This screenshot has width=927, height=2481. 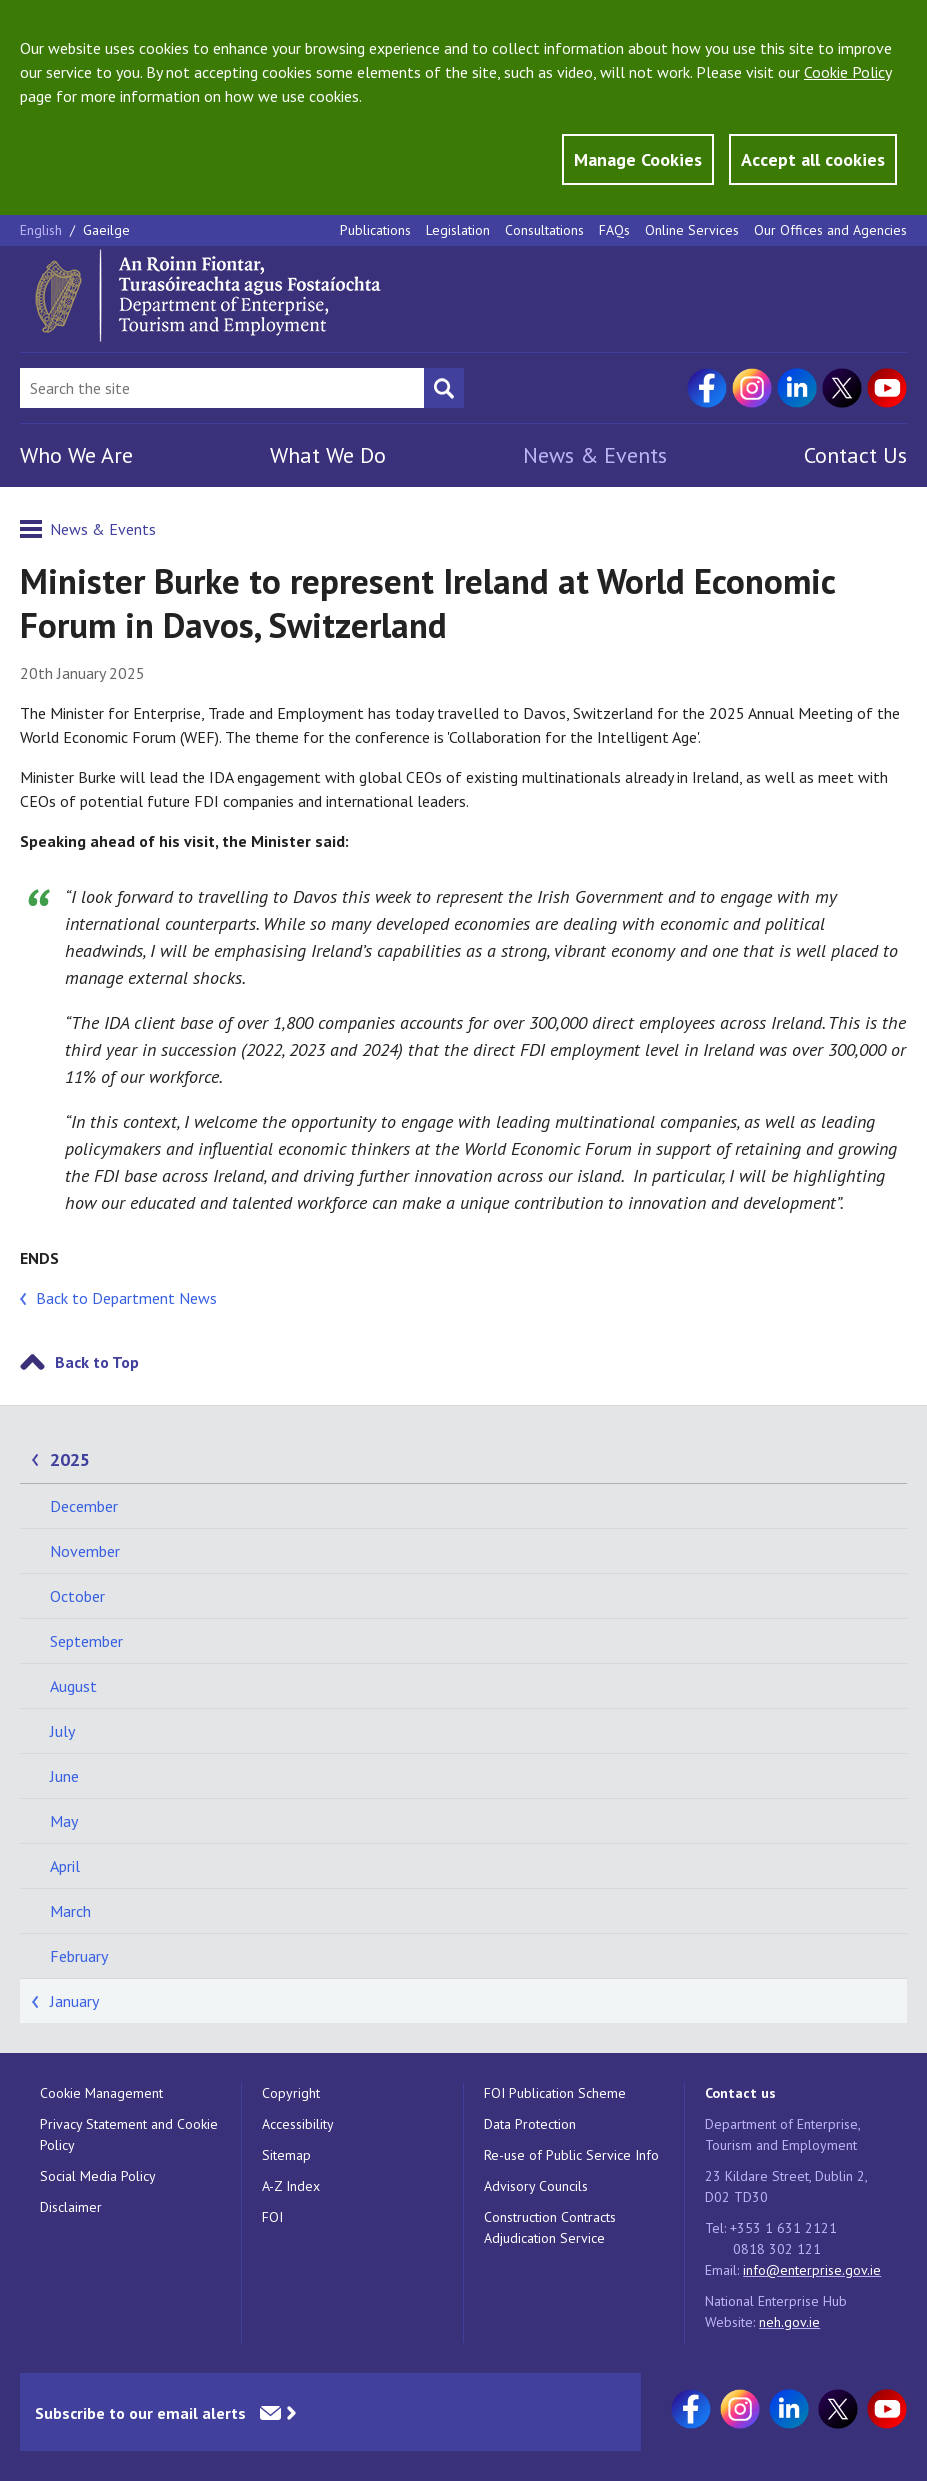 What do you see at coordinates (76, 455) in the screenshot?
I see `Who We Are` at bounding box center [76, 455].